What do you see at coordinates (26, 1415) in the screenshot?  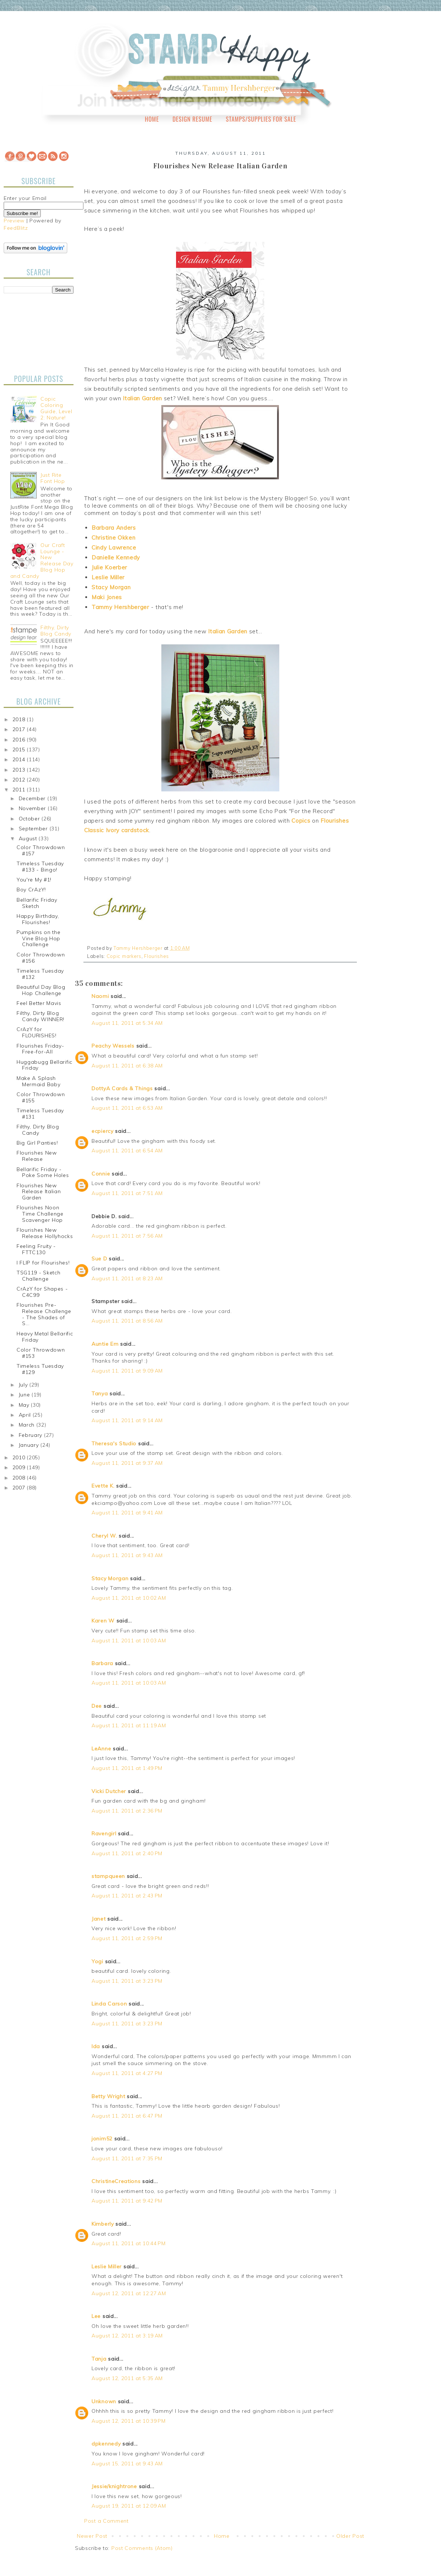 I see `April` at bounding box center [26, 1415].